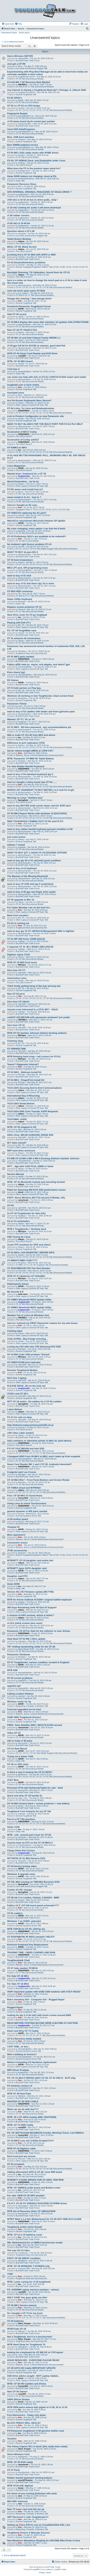 Image resolution: width=90 pixels, height=2576 pixels. I want to click on want to buy cf-31 dvd doors qty 15 or more, so click(30, 583).